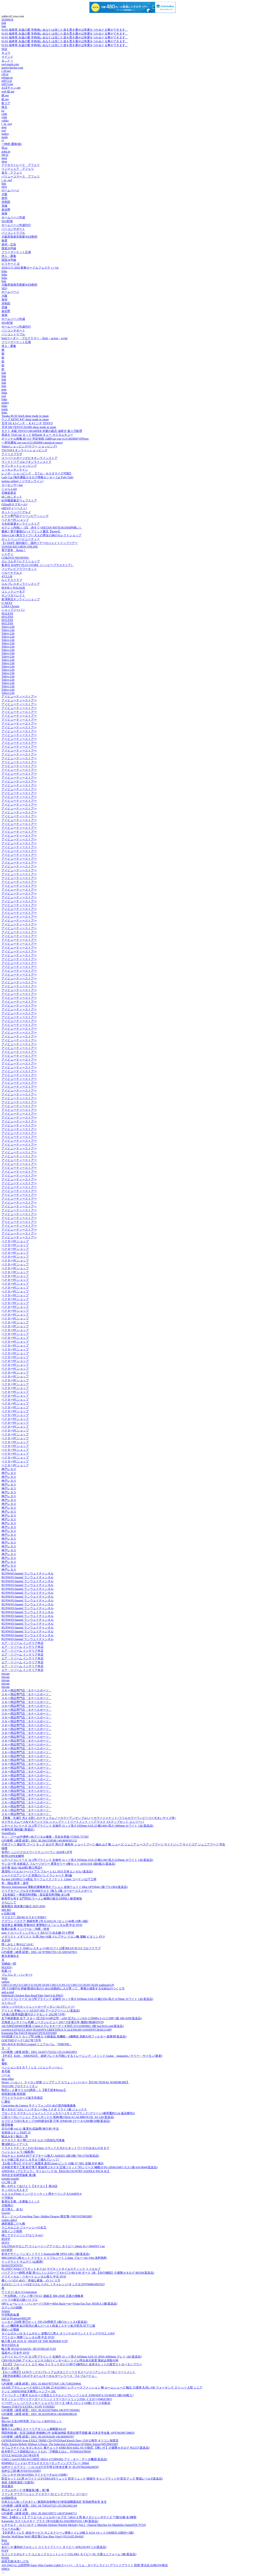 The height and width of the screenshot is (2576, 265). Describe the element at coordinates (19, 569) in the screenshot. I see `フジテレビフラワーネット` at that location.